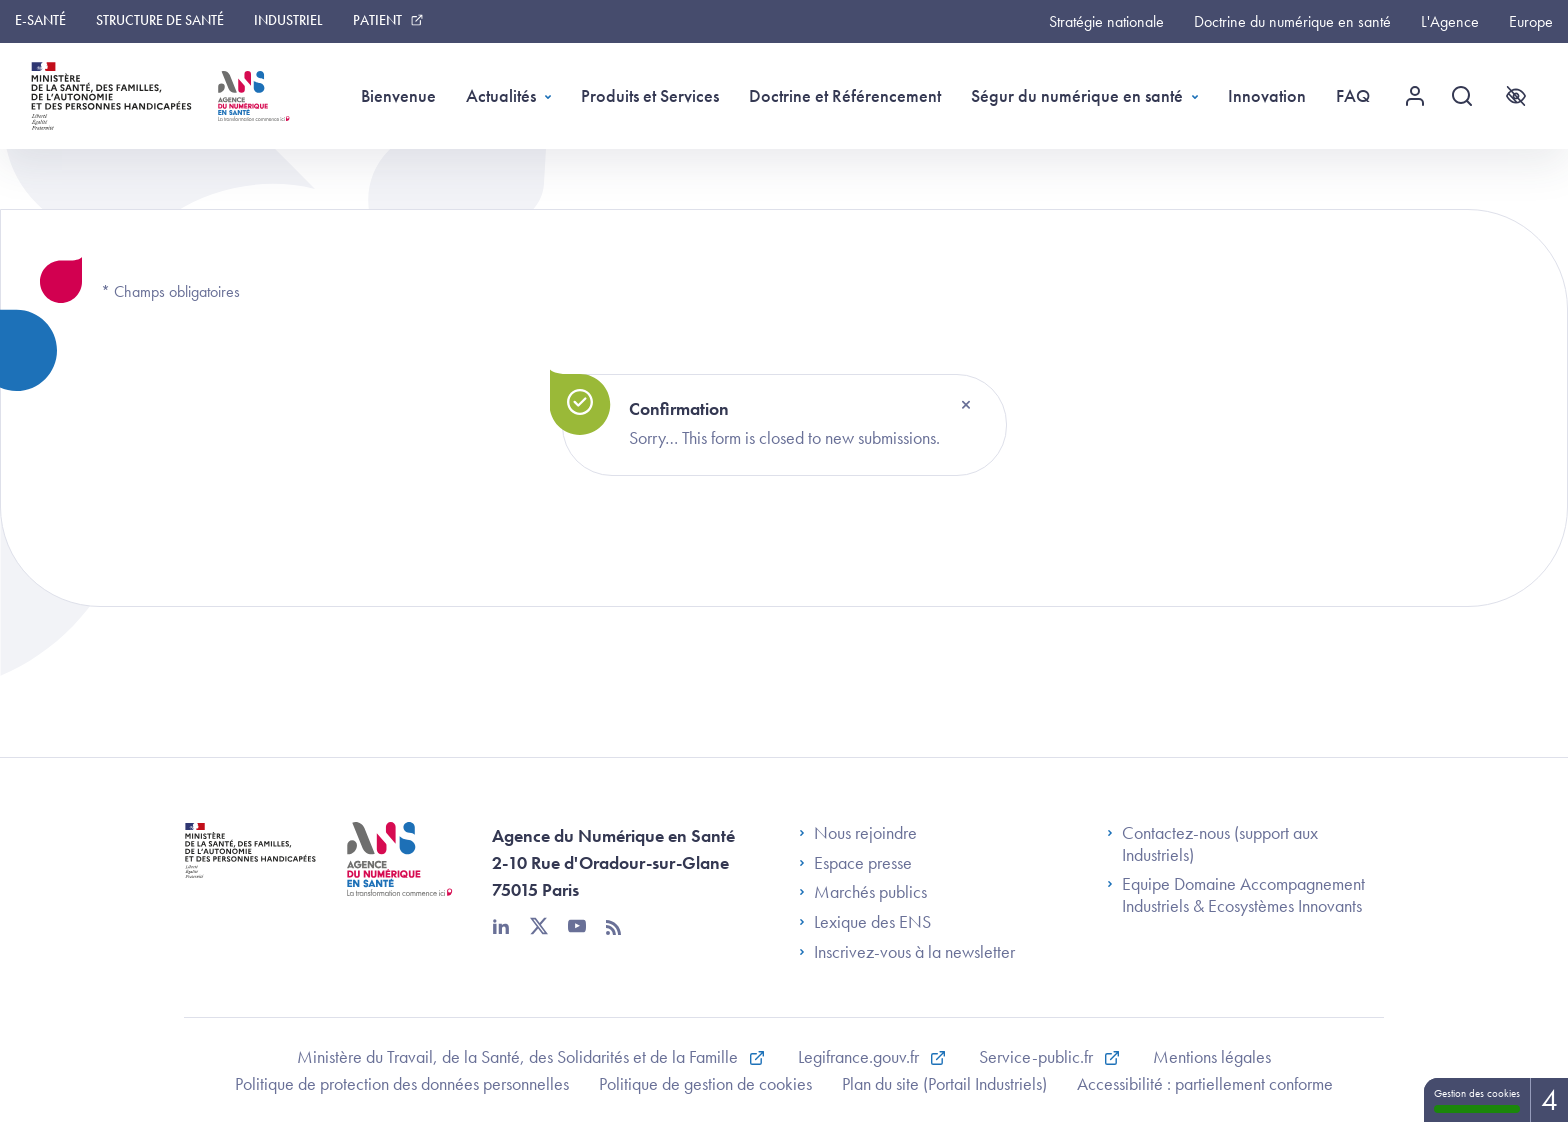 This screenshot has height=1122, width=1568. I want to click on [Close], so click(966, 405).